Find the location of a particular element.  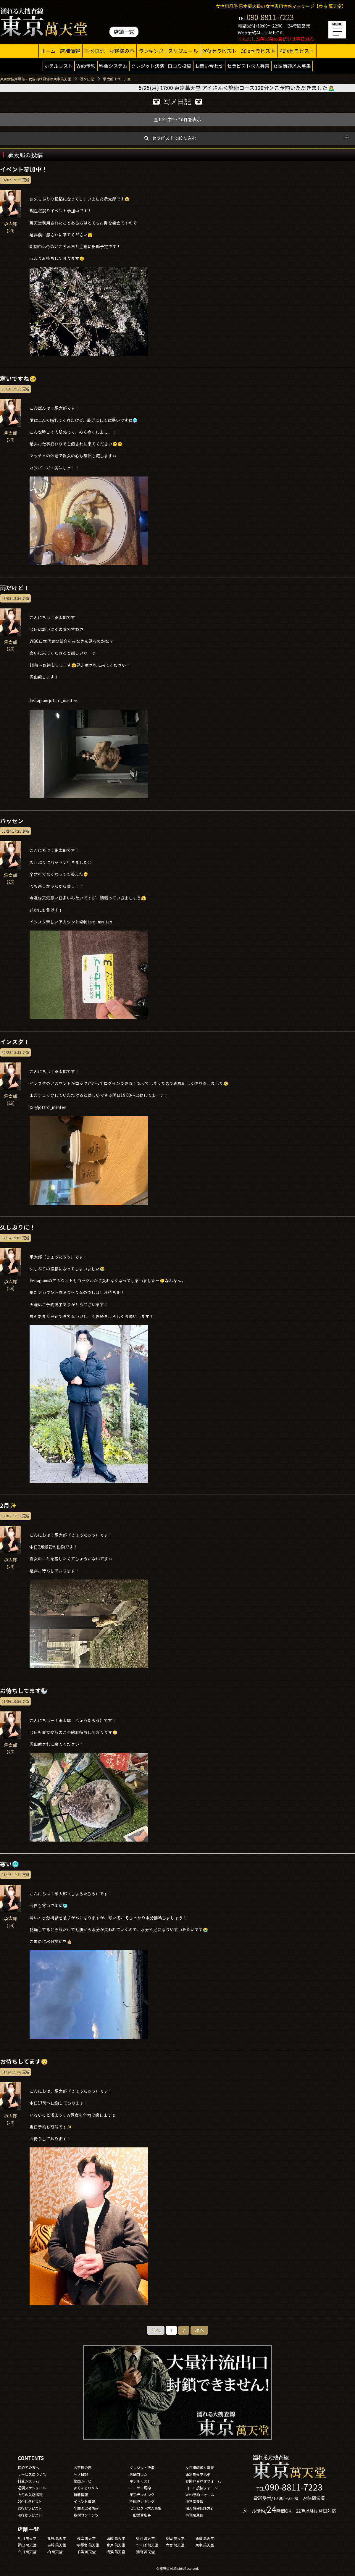

スケジュール is located at coordinates (183, 50).